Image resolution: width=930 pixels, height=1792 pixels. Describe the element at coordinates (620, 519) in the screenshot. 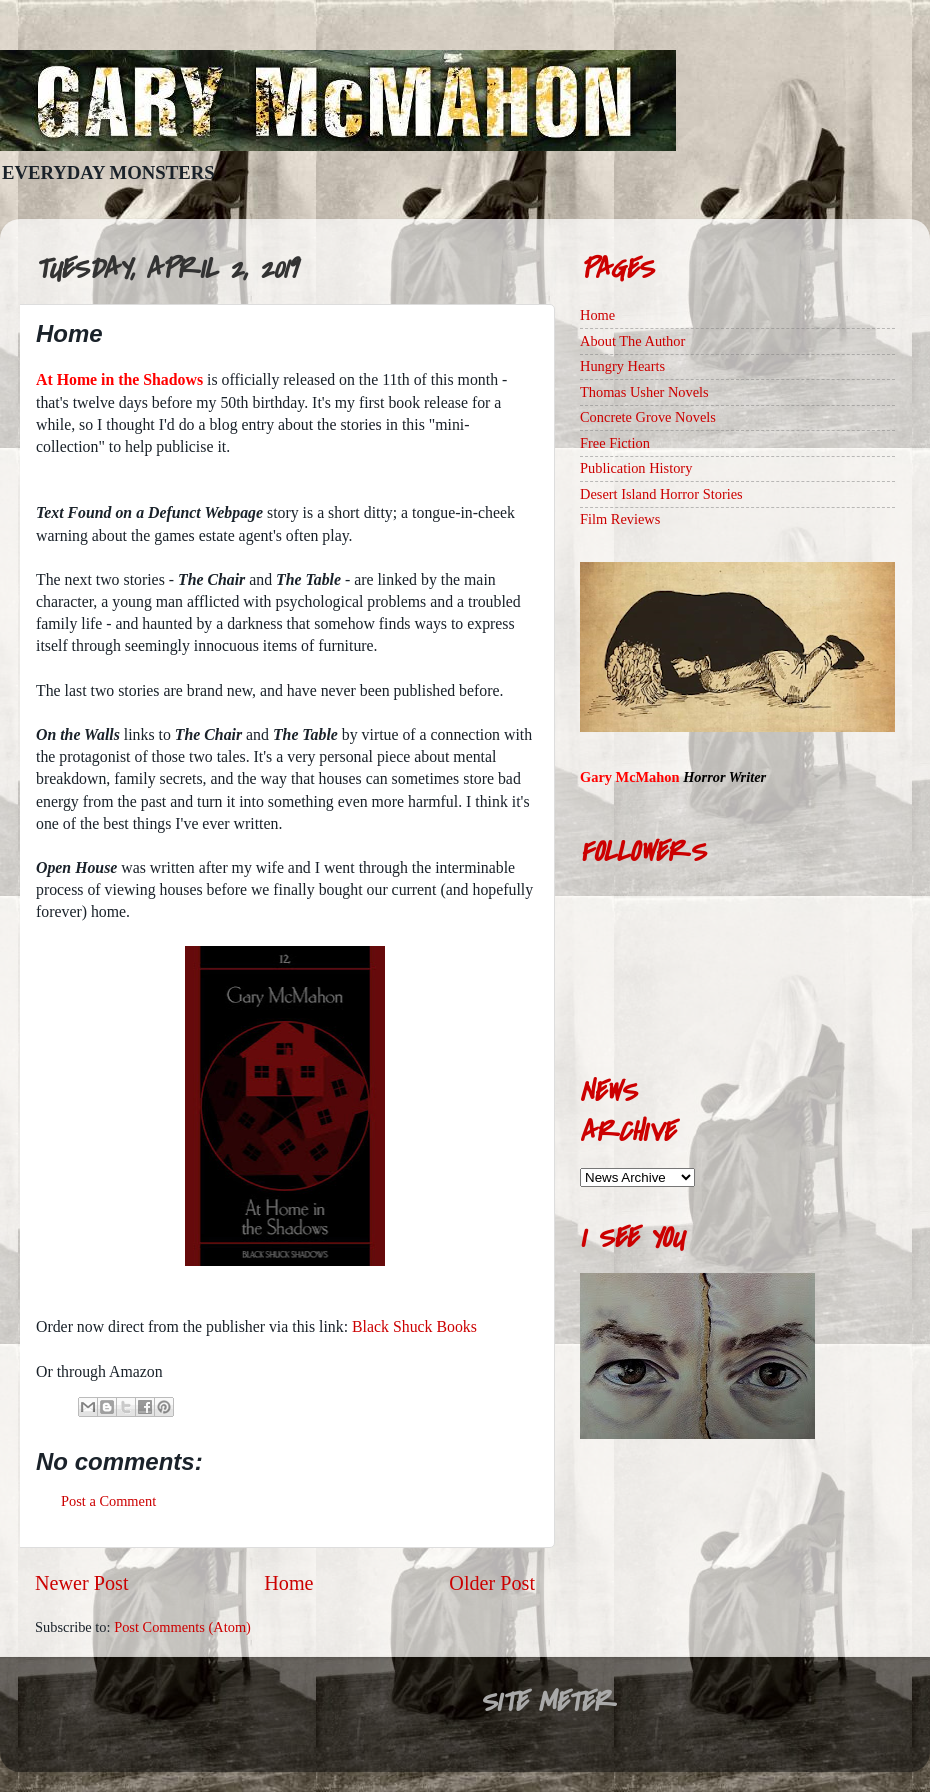

I see `Film Reviews` at that location.